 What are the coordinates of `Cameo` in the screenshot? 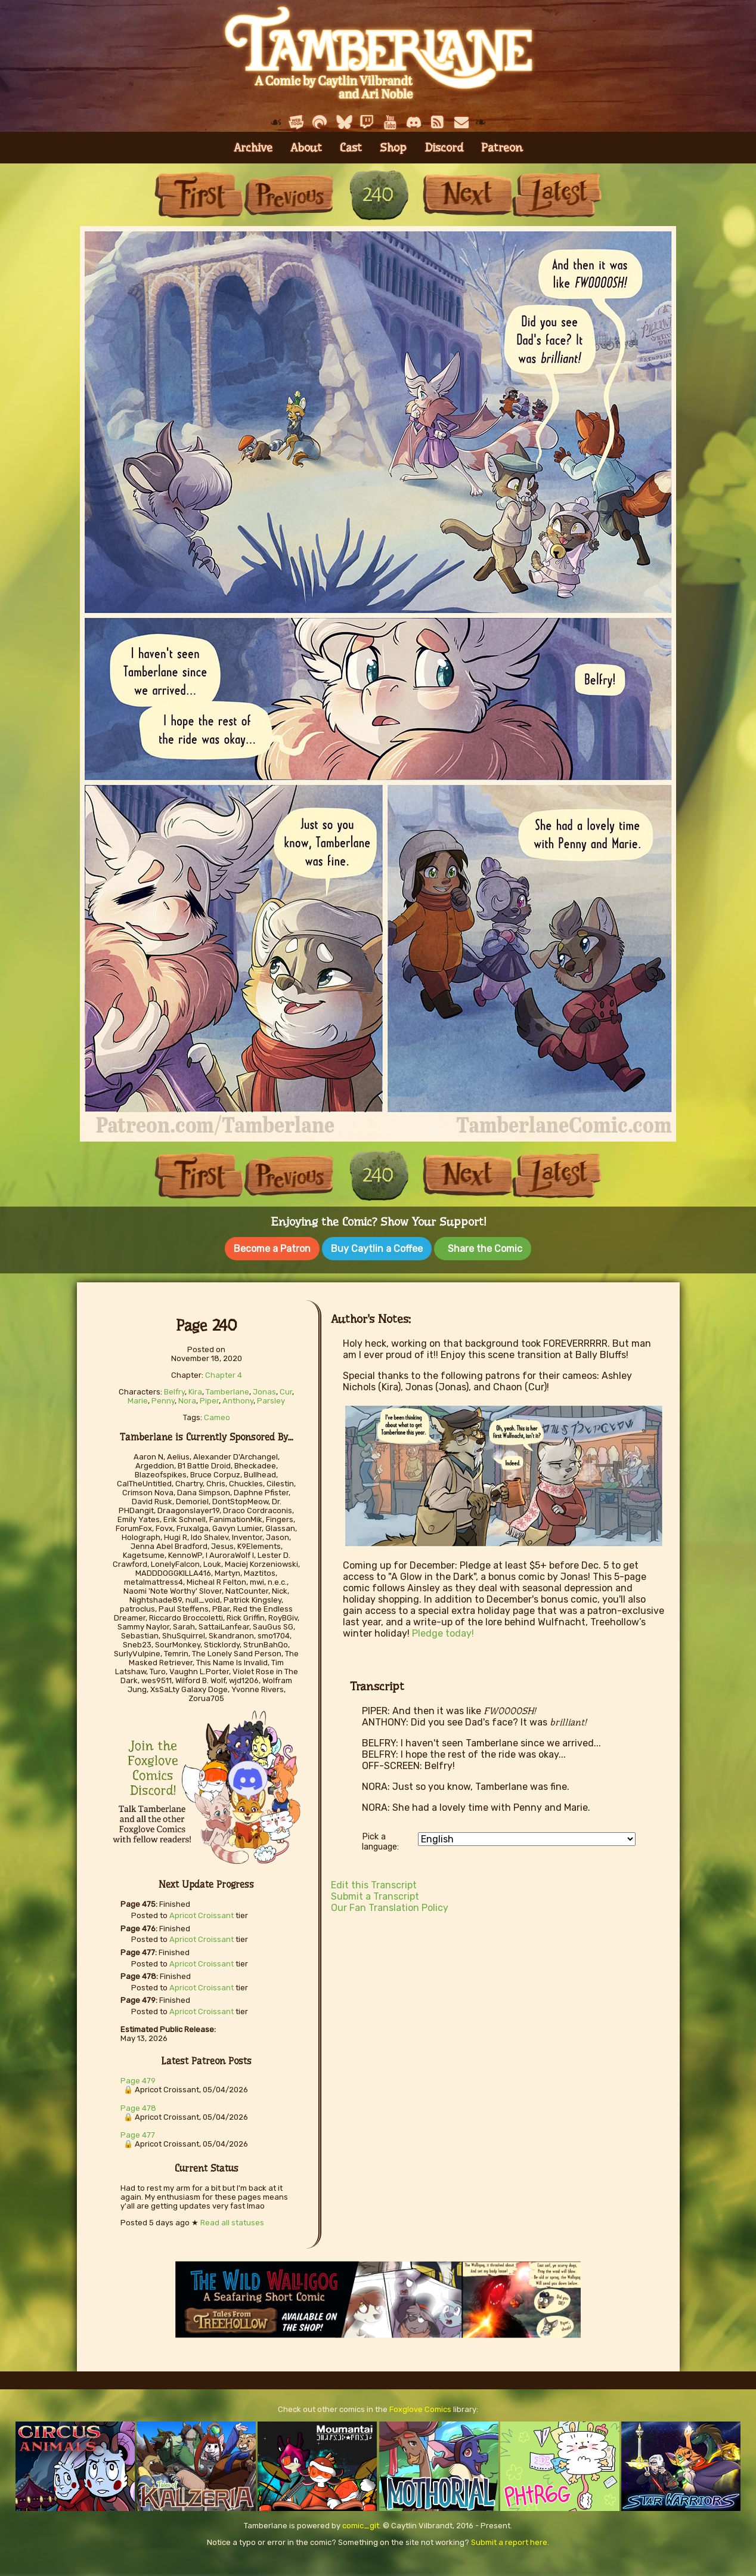 It's located at (217, 1413).